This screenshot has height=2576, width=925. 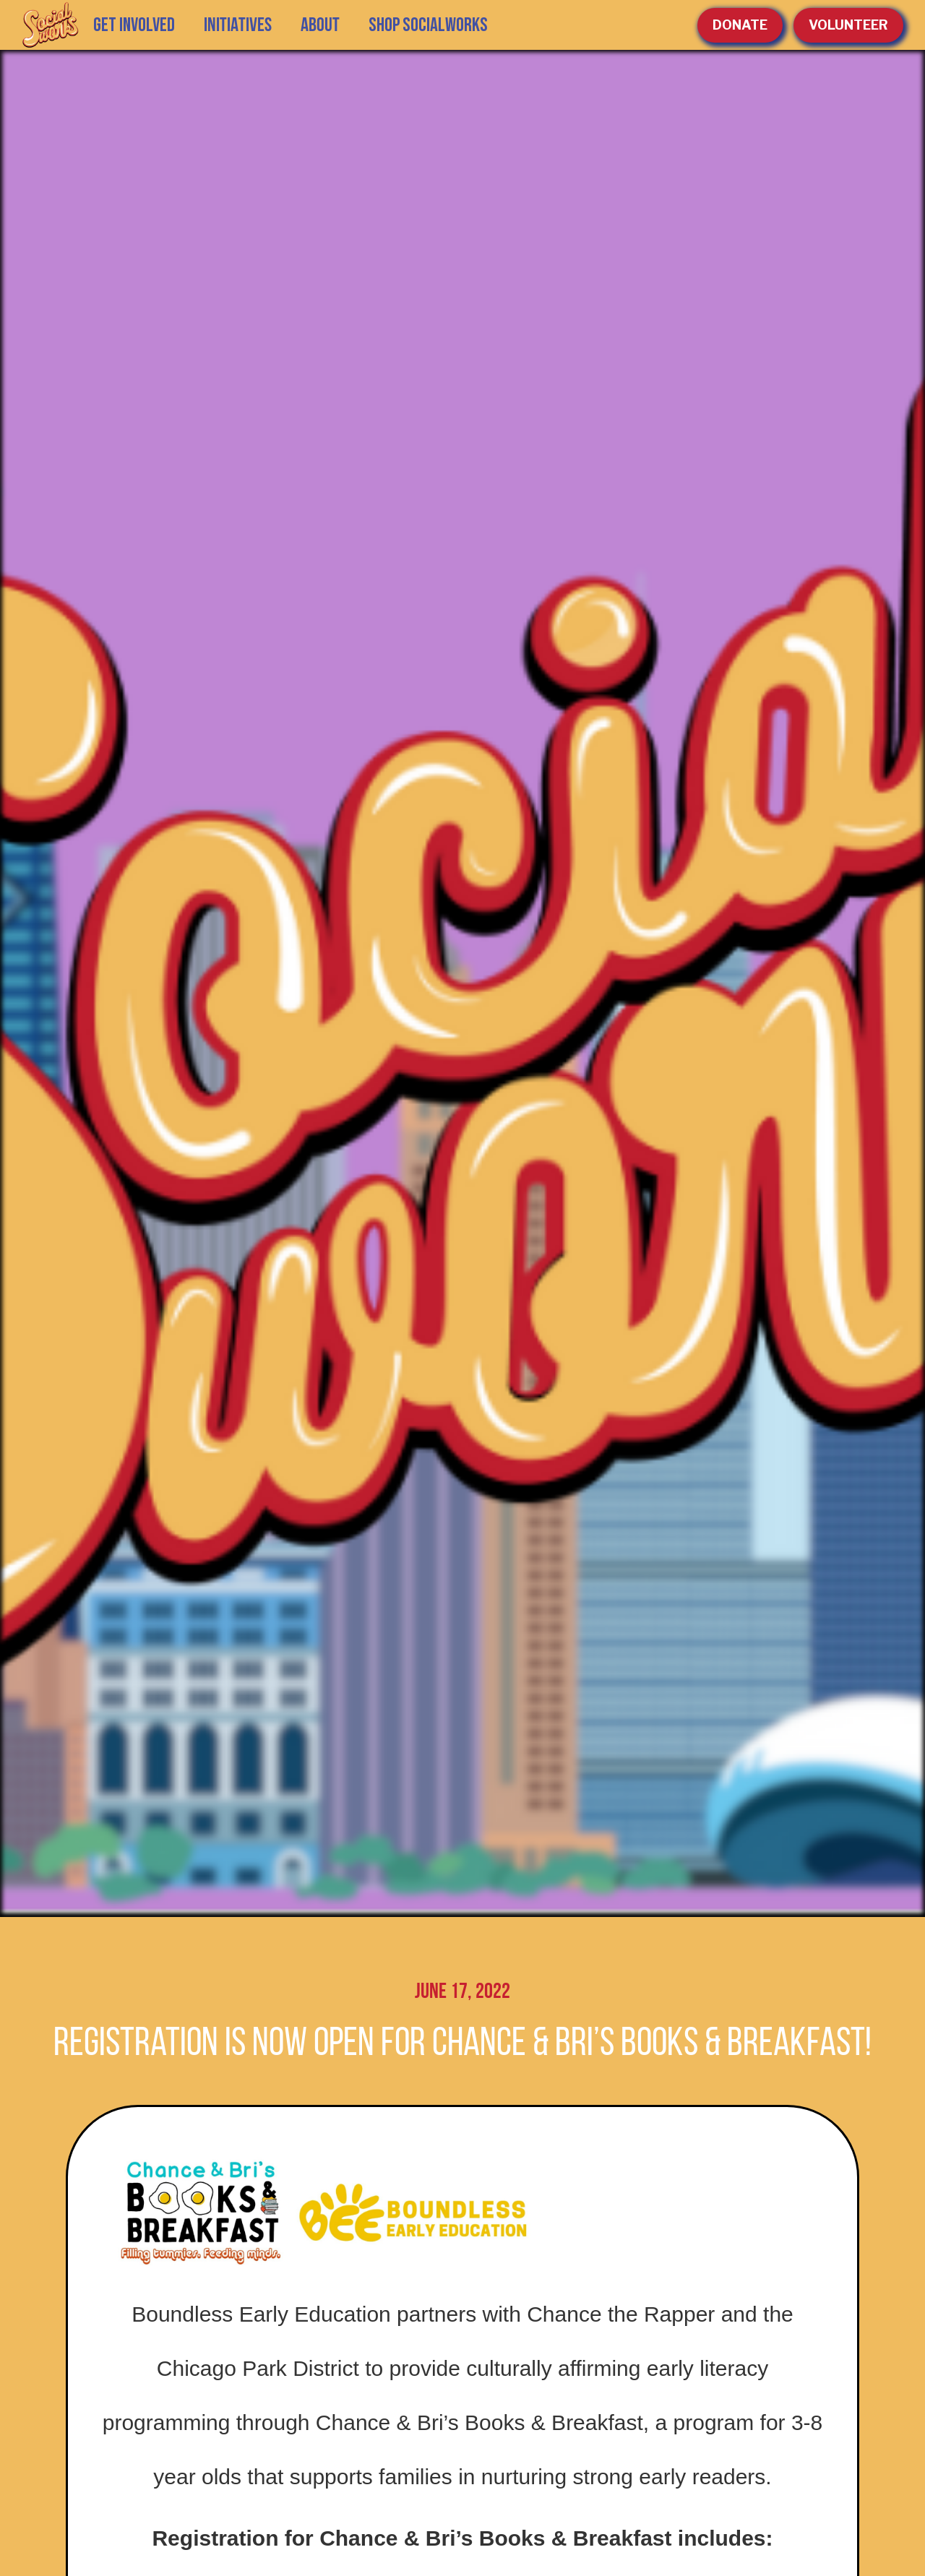 What do you see at coordinates (740, 25) in the screenshot?
I see `Donate` at bounding box center [740, 25].